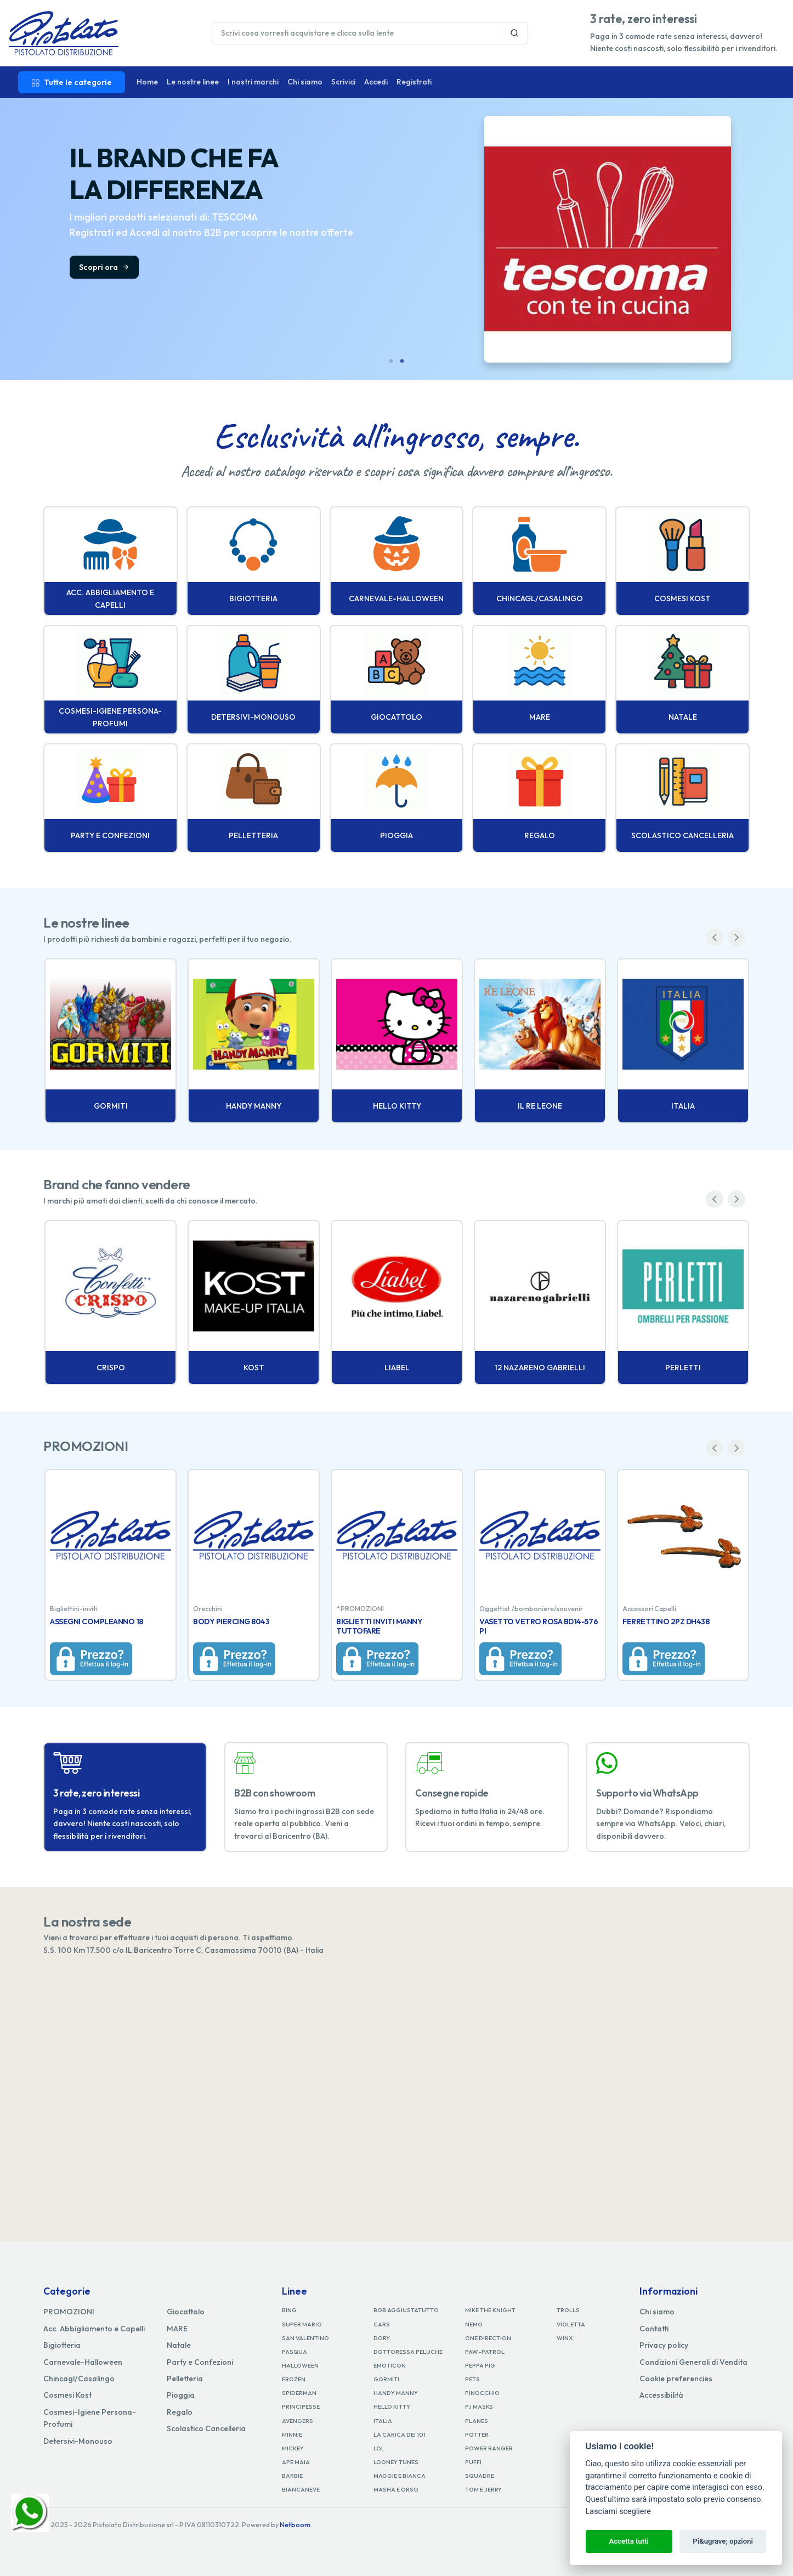 The image size is (793, 2576). What do you see at coordinates (376, 82) in the screenshot?
I see `Accedi` at bounding box center [376, 82].